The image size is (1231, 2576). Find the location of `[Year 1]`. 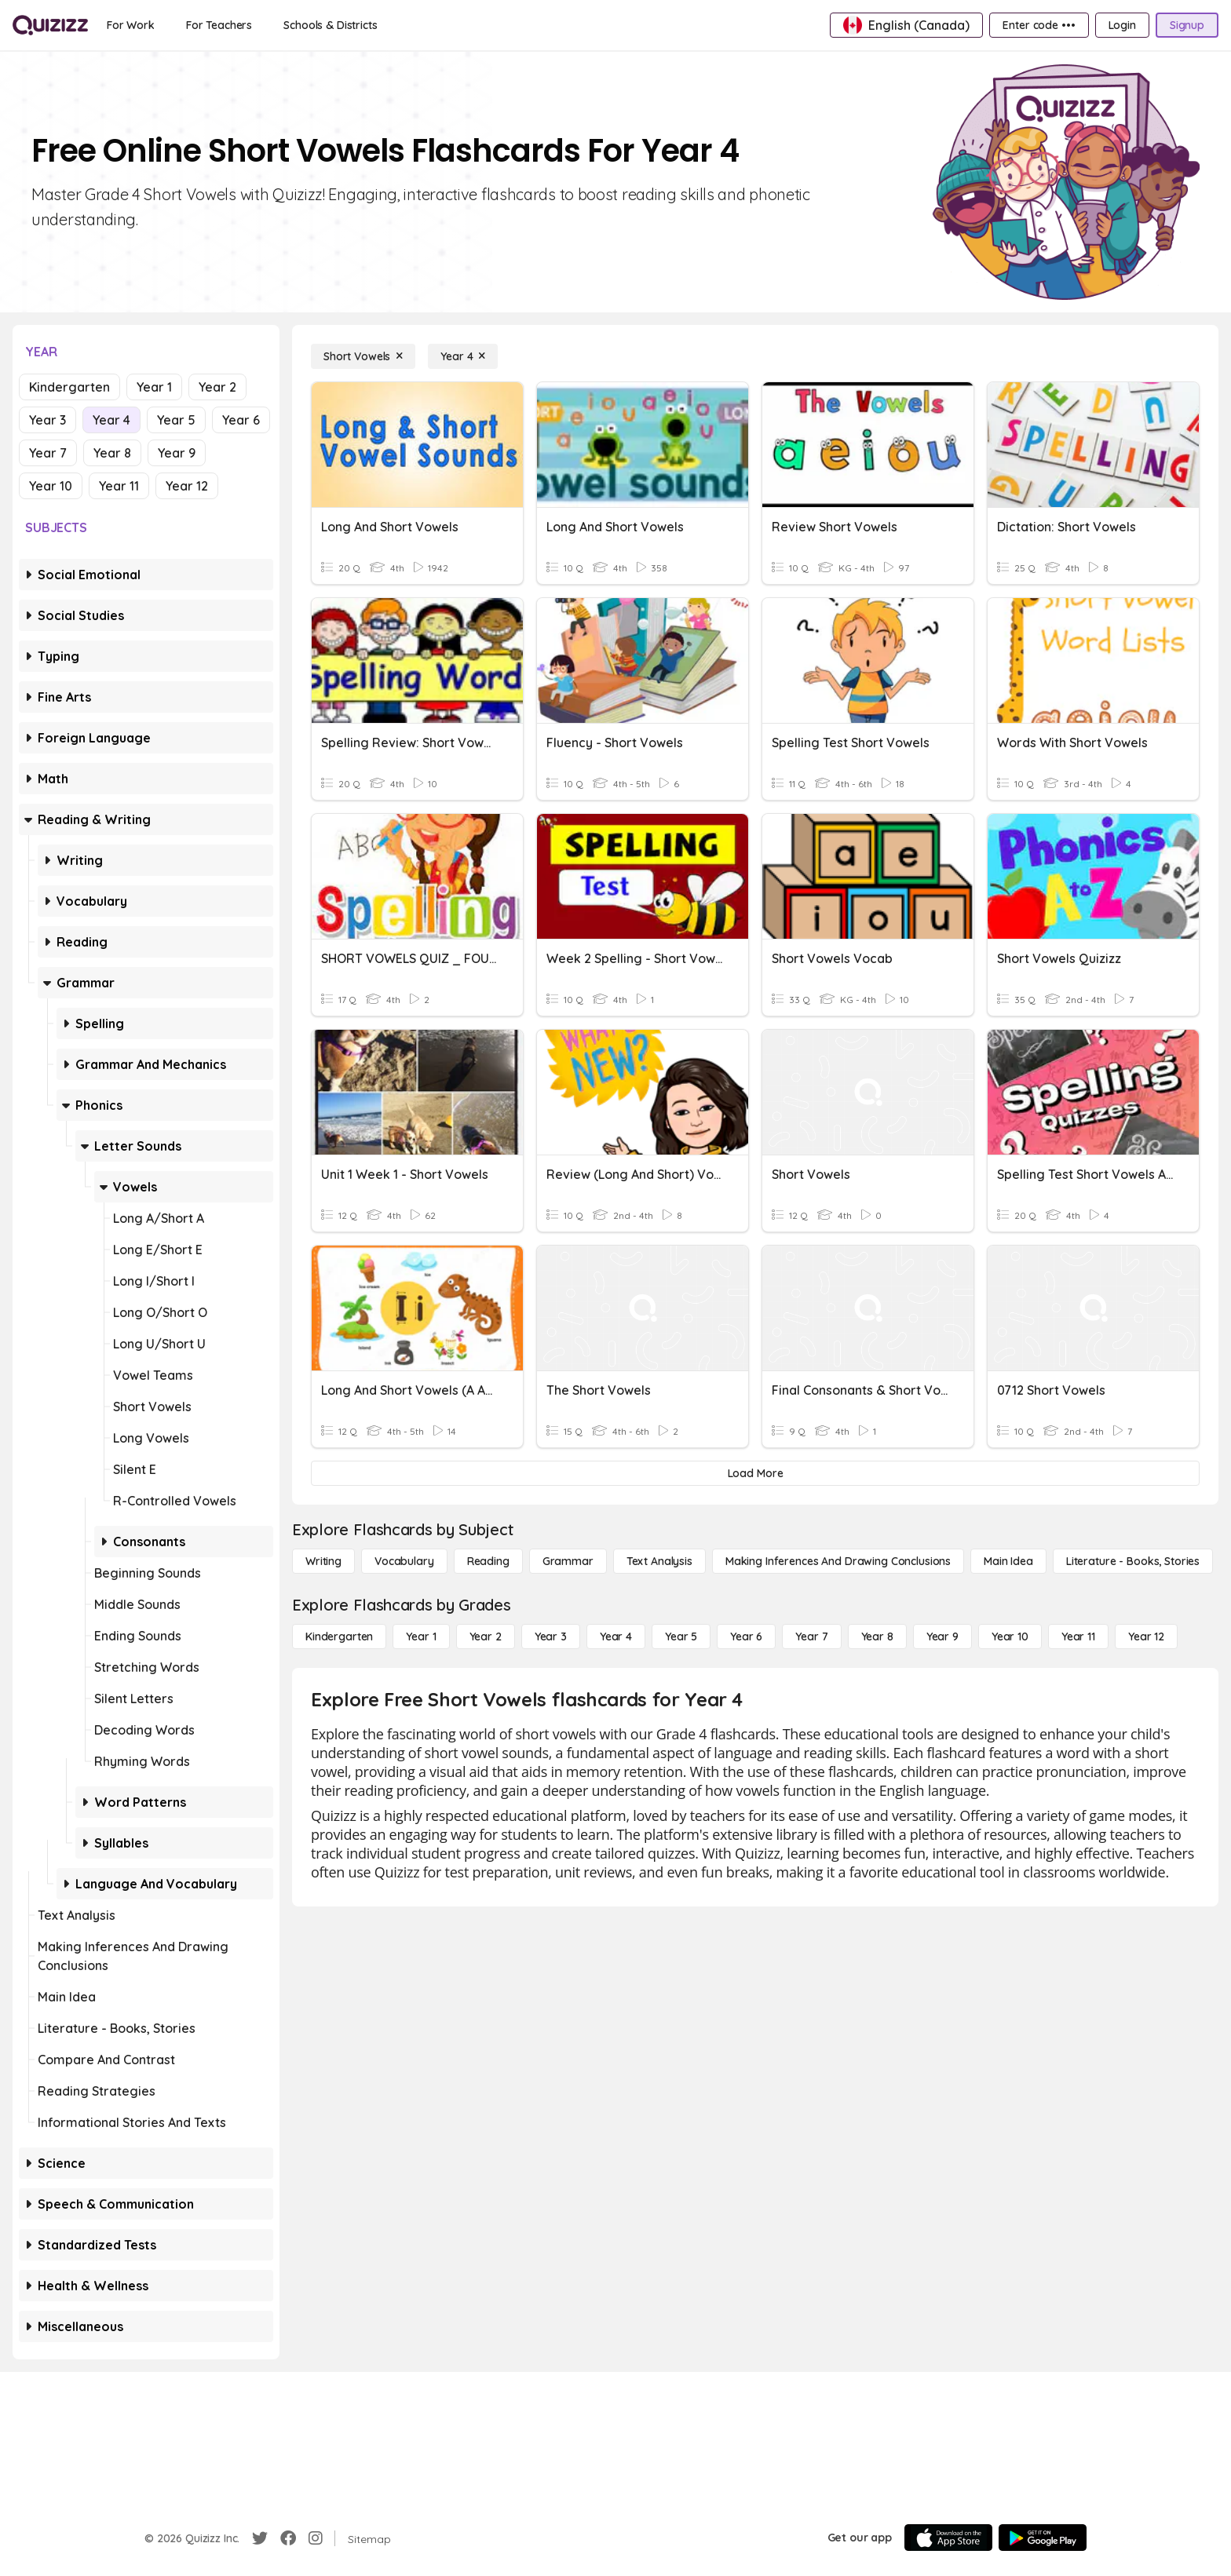

[Year 1] is located at coordinates (421, 1636).